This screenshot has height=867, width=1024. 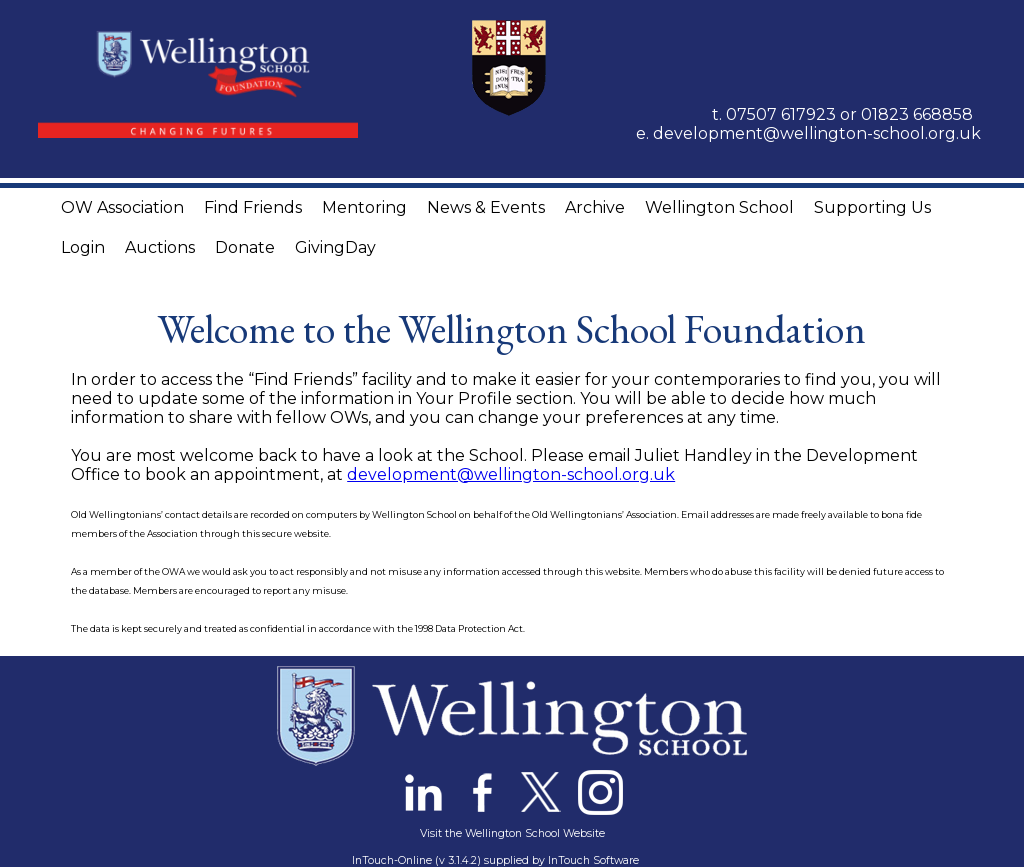 I want to click on OW Association, so click(x=122, y=207).